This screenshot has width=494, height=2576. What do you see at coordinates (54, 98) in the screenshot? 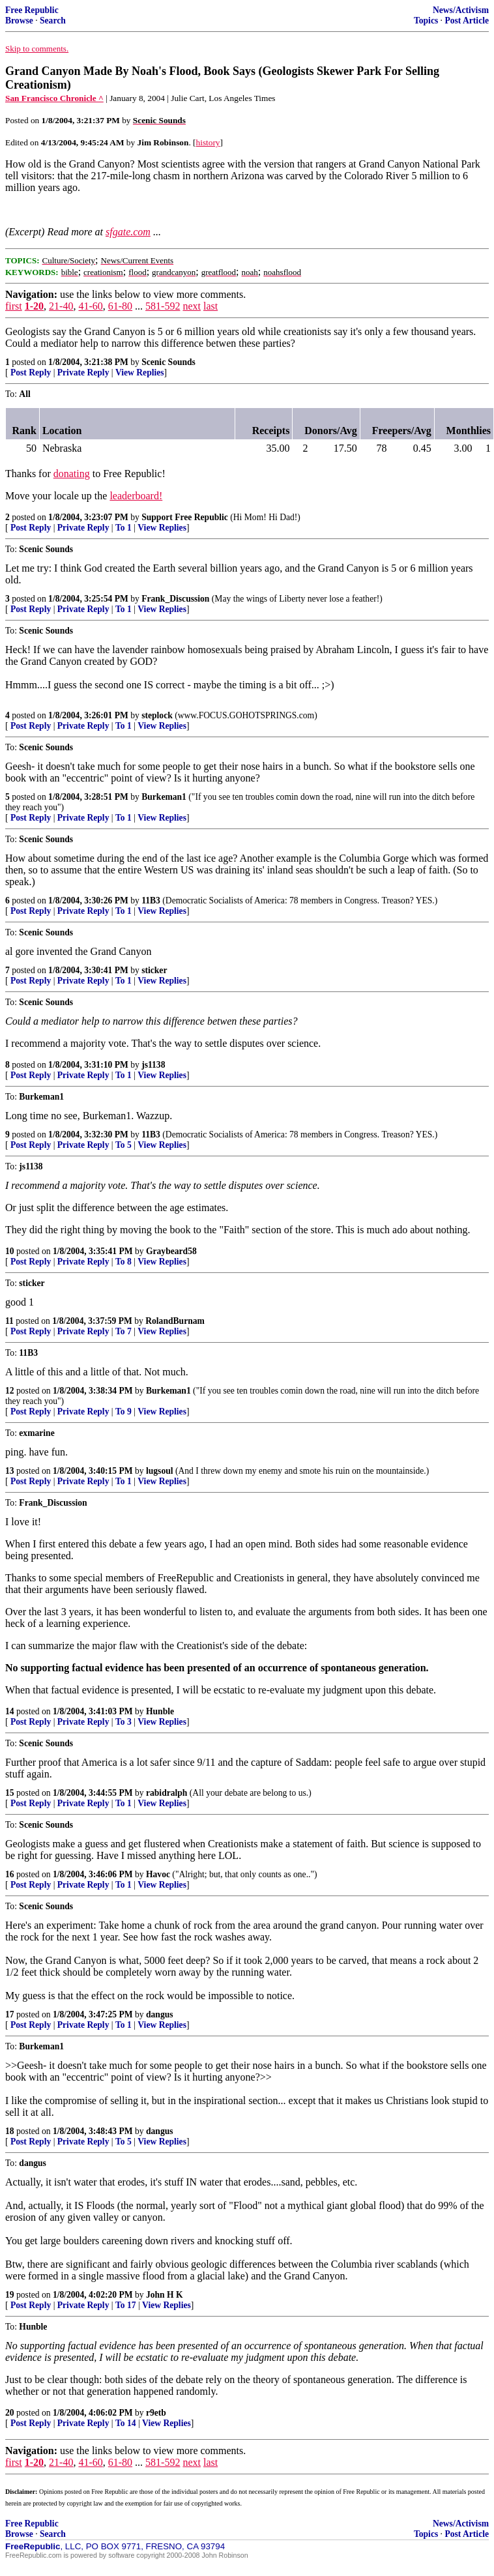
I see `San Francisco Chronicle ^` at bounding box center [54, 98].